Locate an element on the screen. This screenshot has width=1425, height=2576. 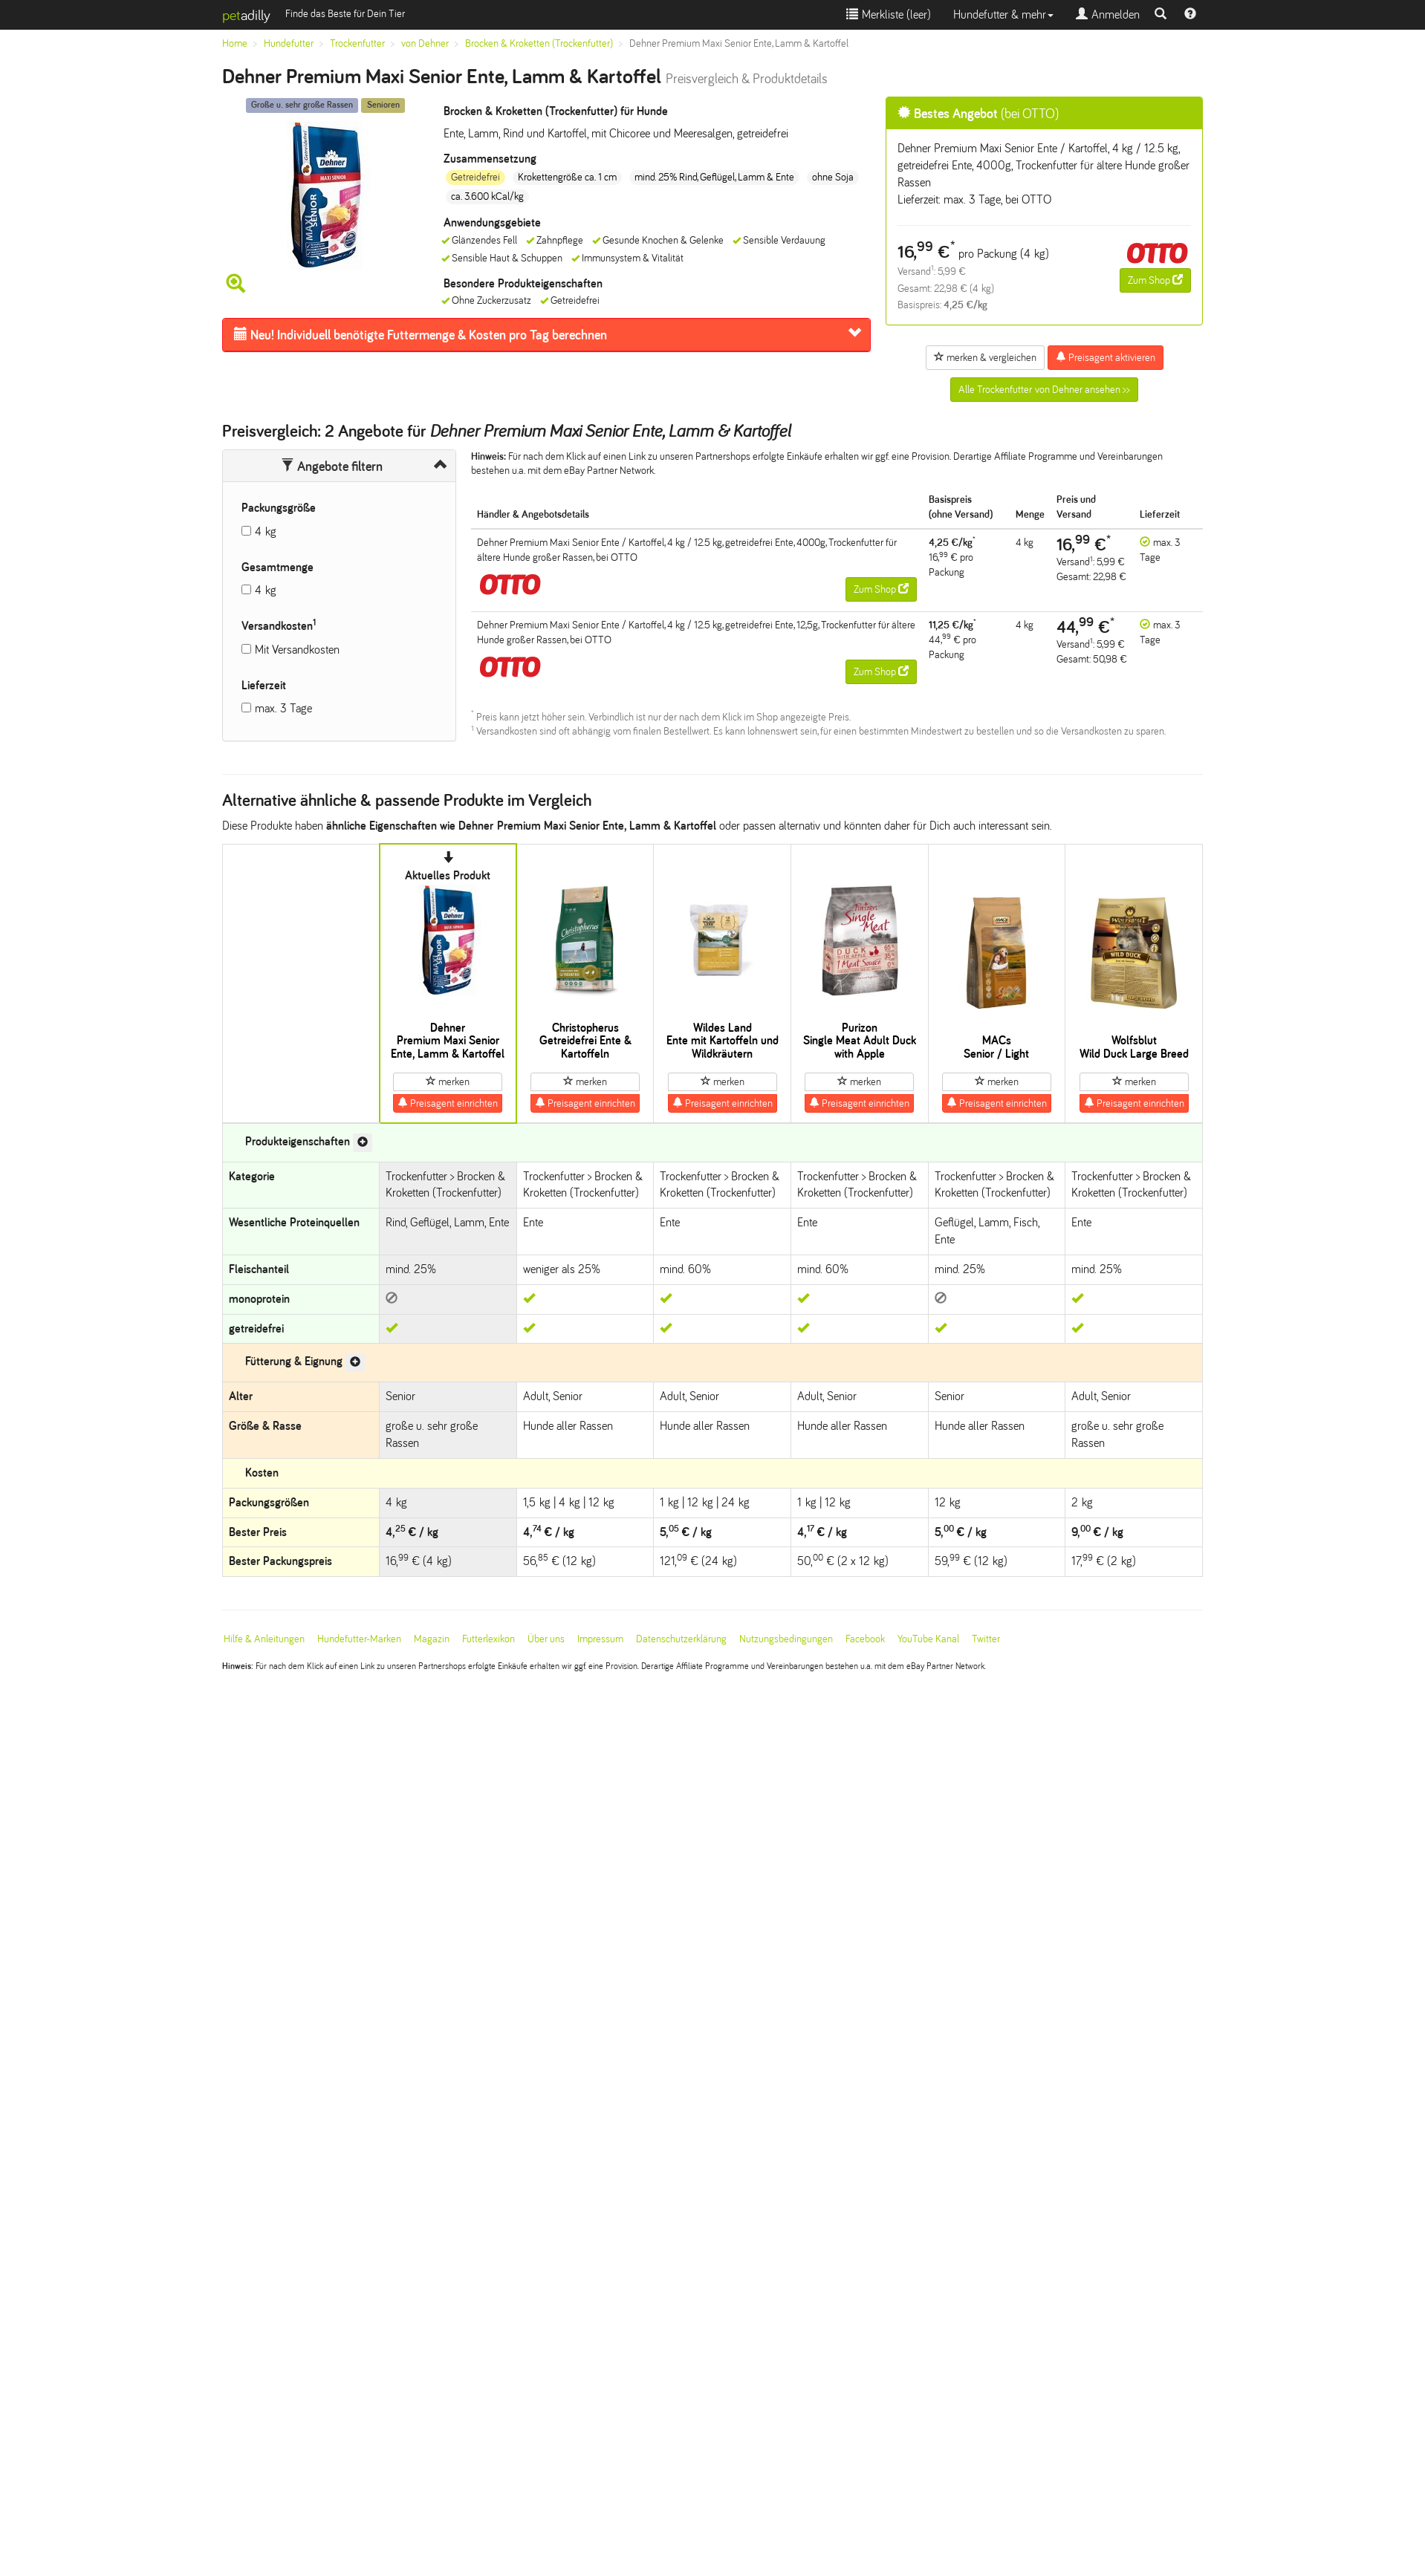
Preisagent aktivieren is located at coordinates (1105, 357).